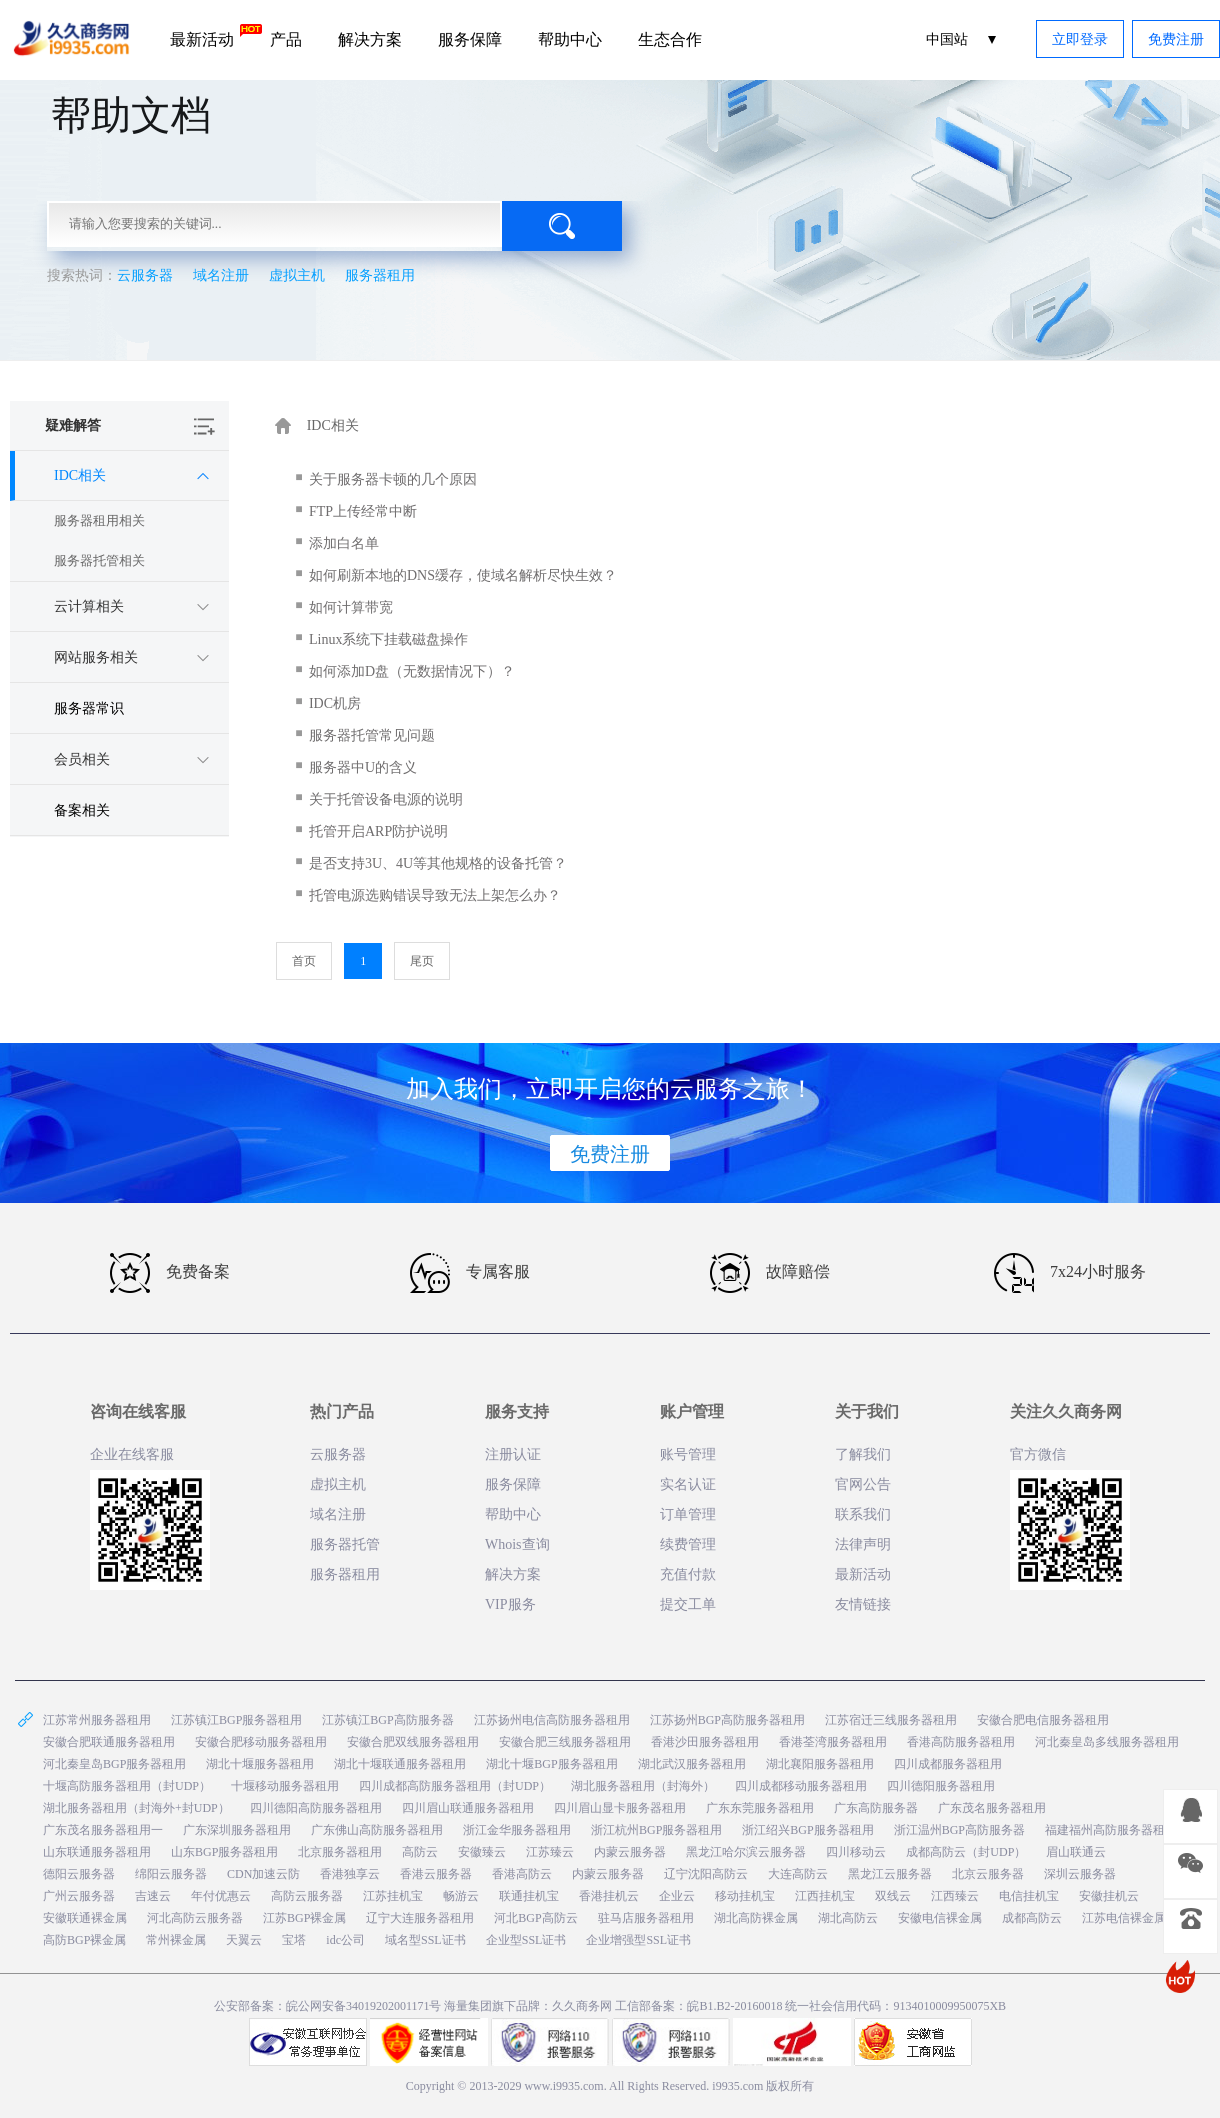 This screenshot has width=1220, height=2118. What do you see at coordinates (820, 1764) in the screenshot?
I see `湖北襄阳服务器租用` at bounding box center [820, 1764].